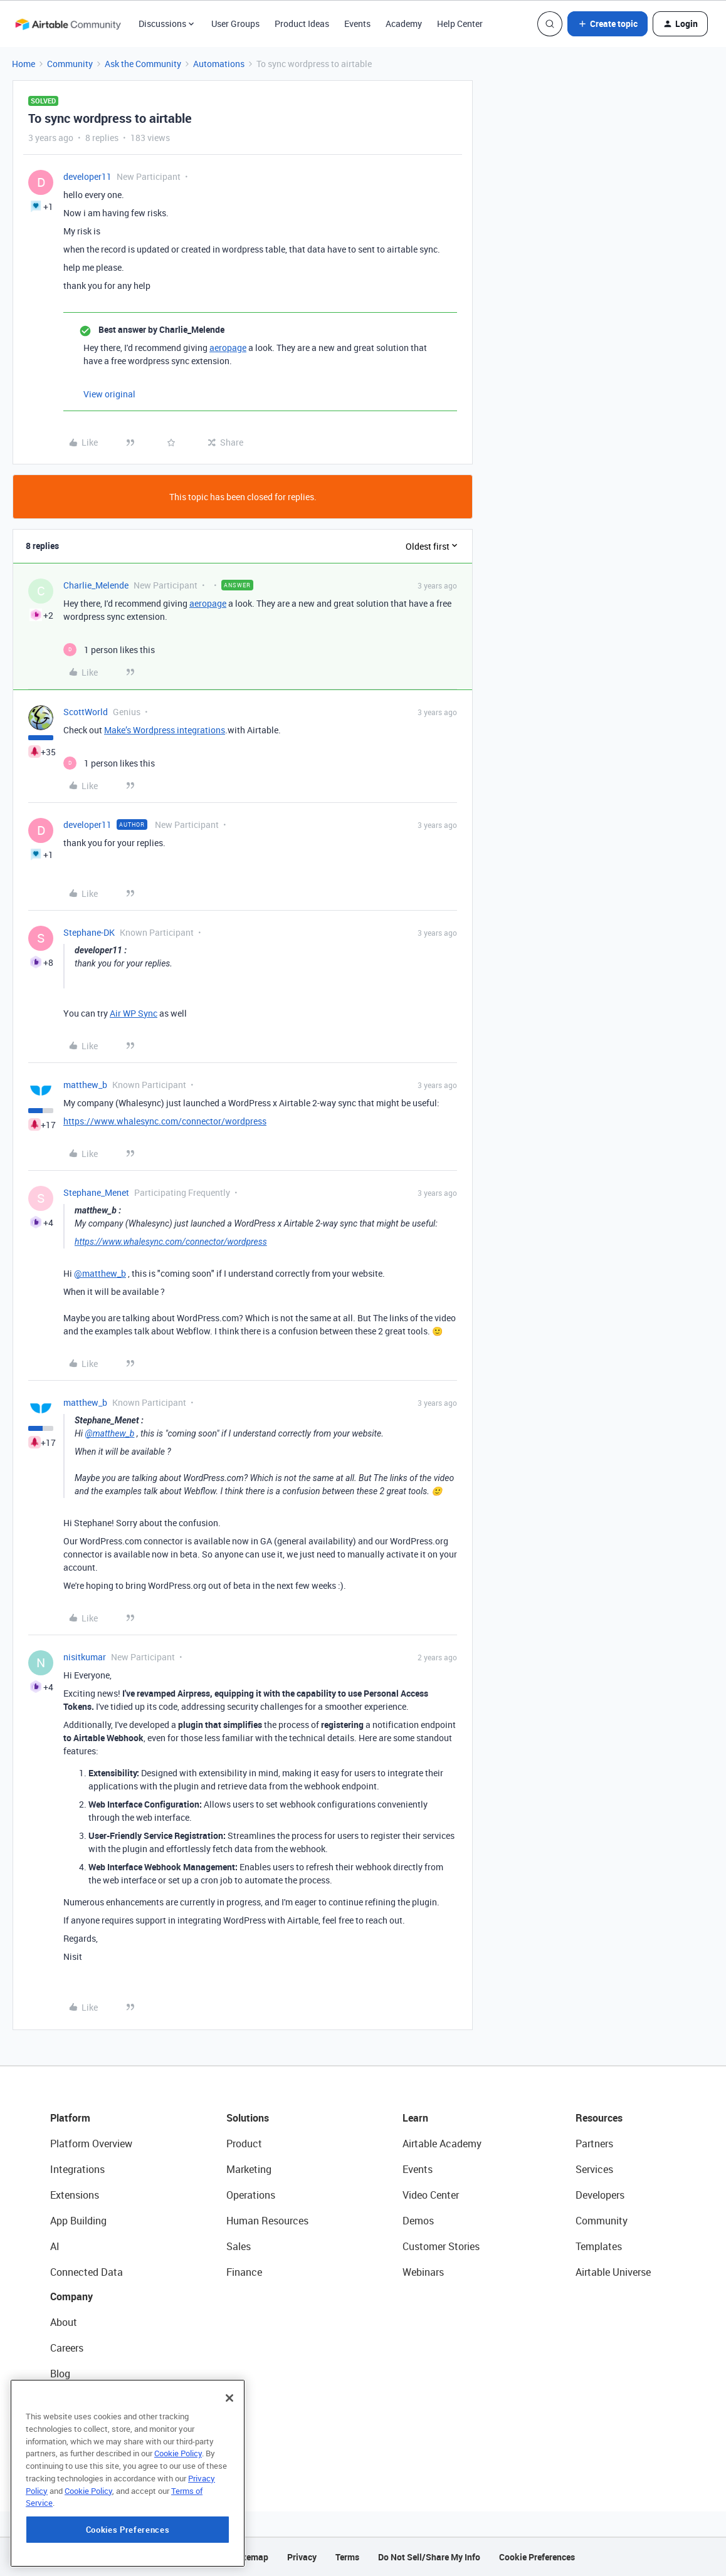  What do you see at coordinates (96, 1192) in the screenshot?
I see `Stephane_Menet` at bounding box center [96, 1192].